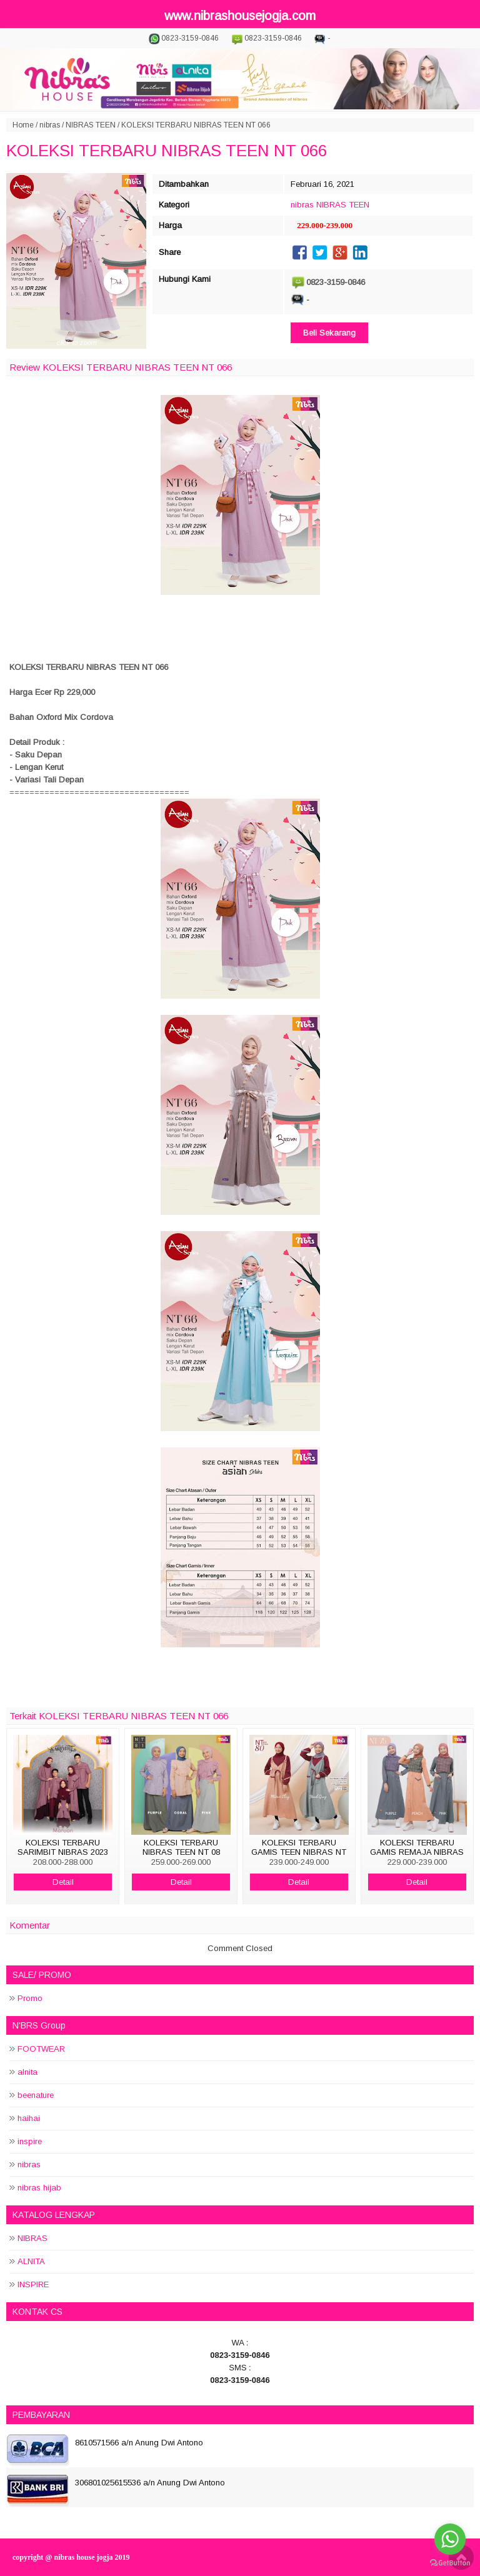  Describe the element at coordinates (28, 2072) in the screenshot. I see `alnita` at that location.